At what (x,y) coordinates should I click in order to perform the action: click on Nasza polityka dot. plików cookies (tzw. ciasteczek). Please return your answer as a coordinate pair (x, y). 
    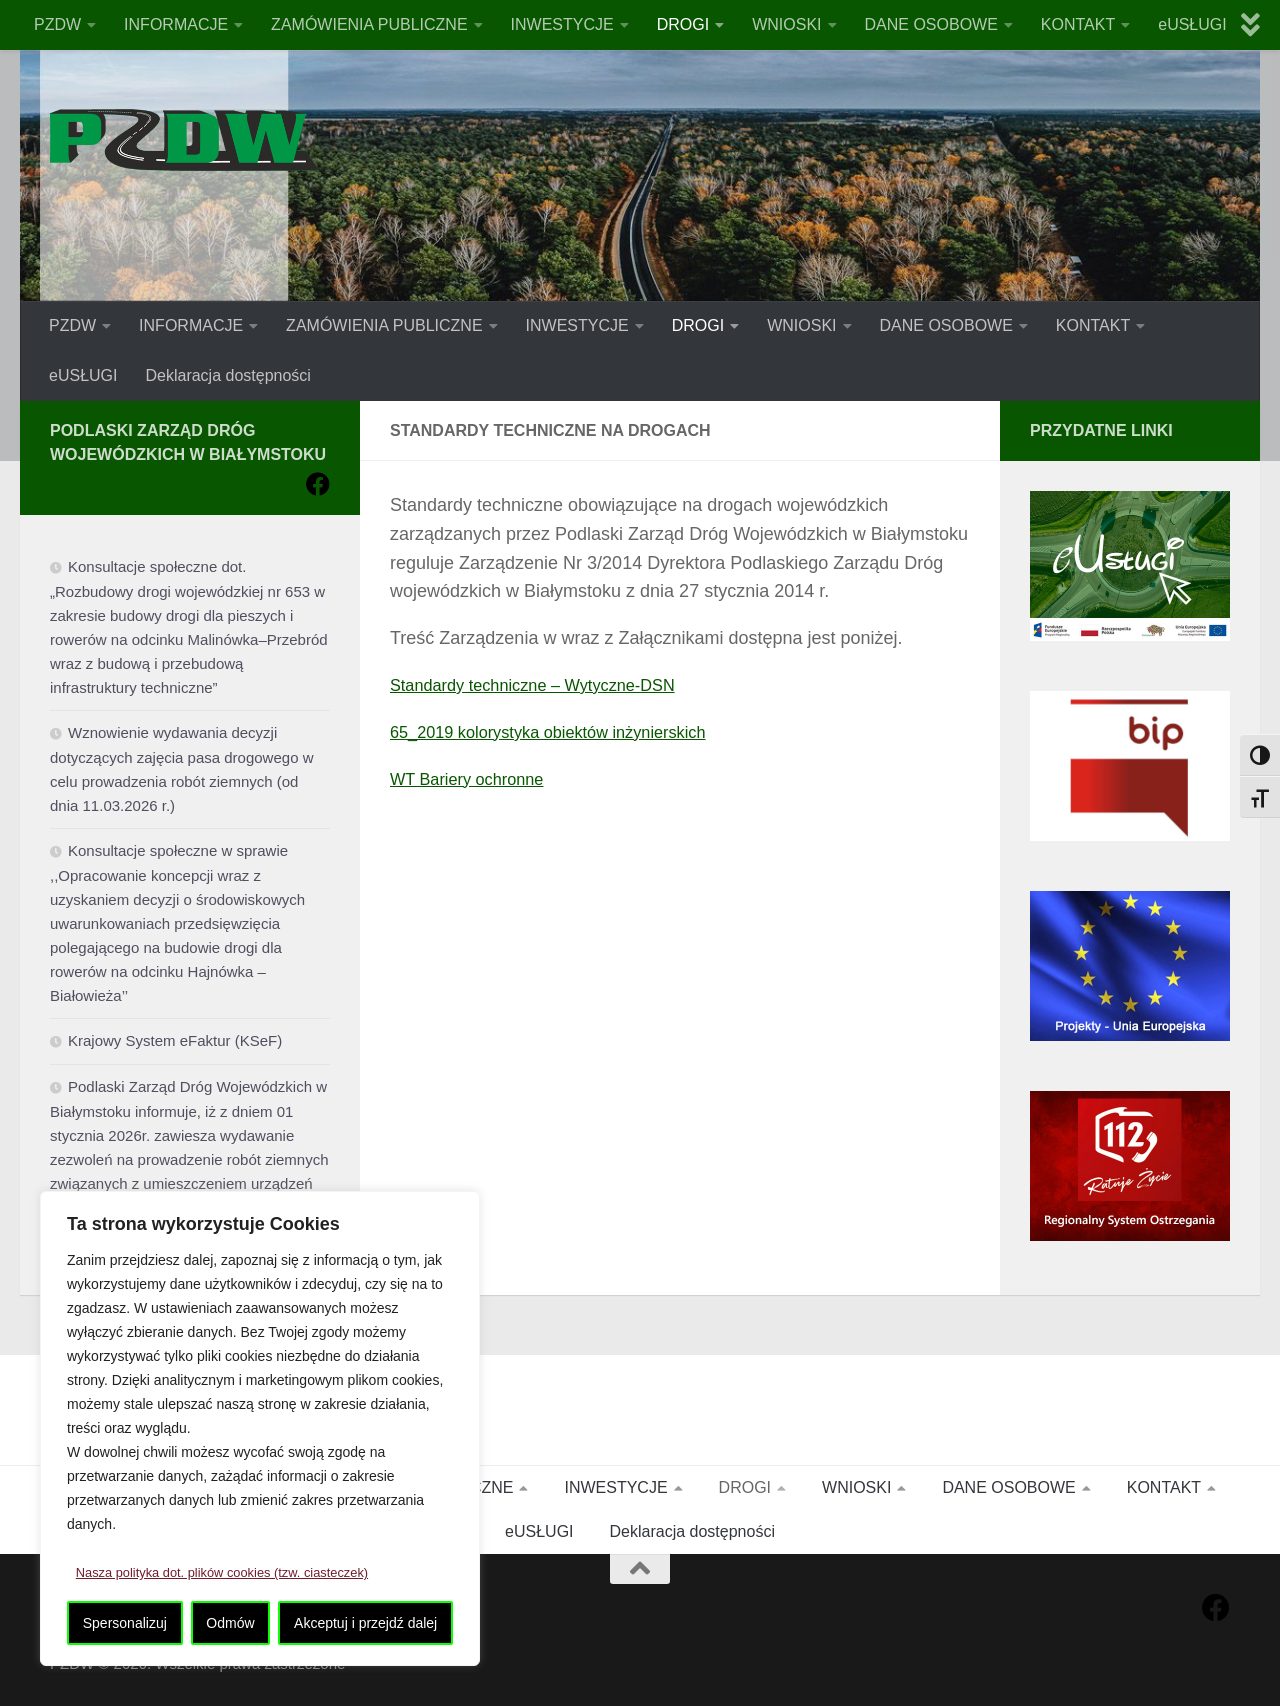
    Looking at the image, I should click on (235, 1573).